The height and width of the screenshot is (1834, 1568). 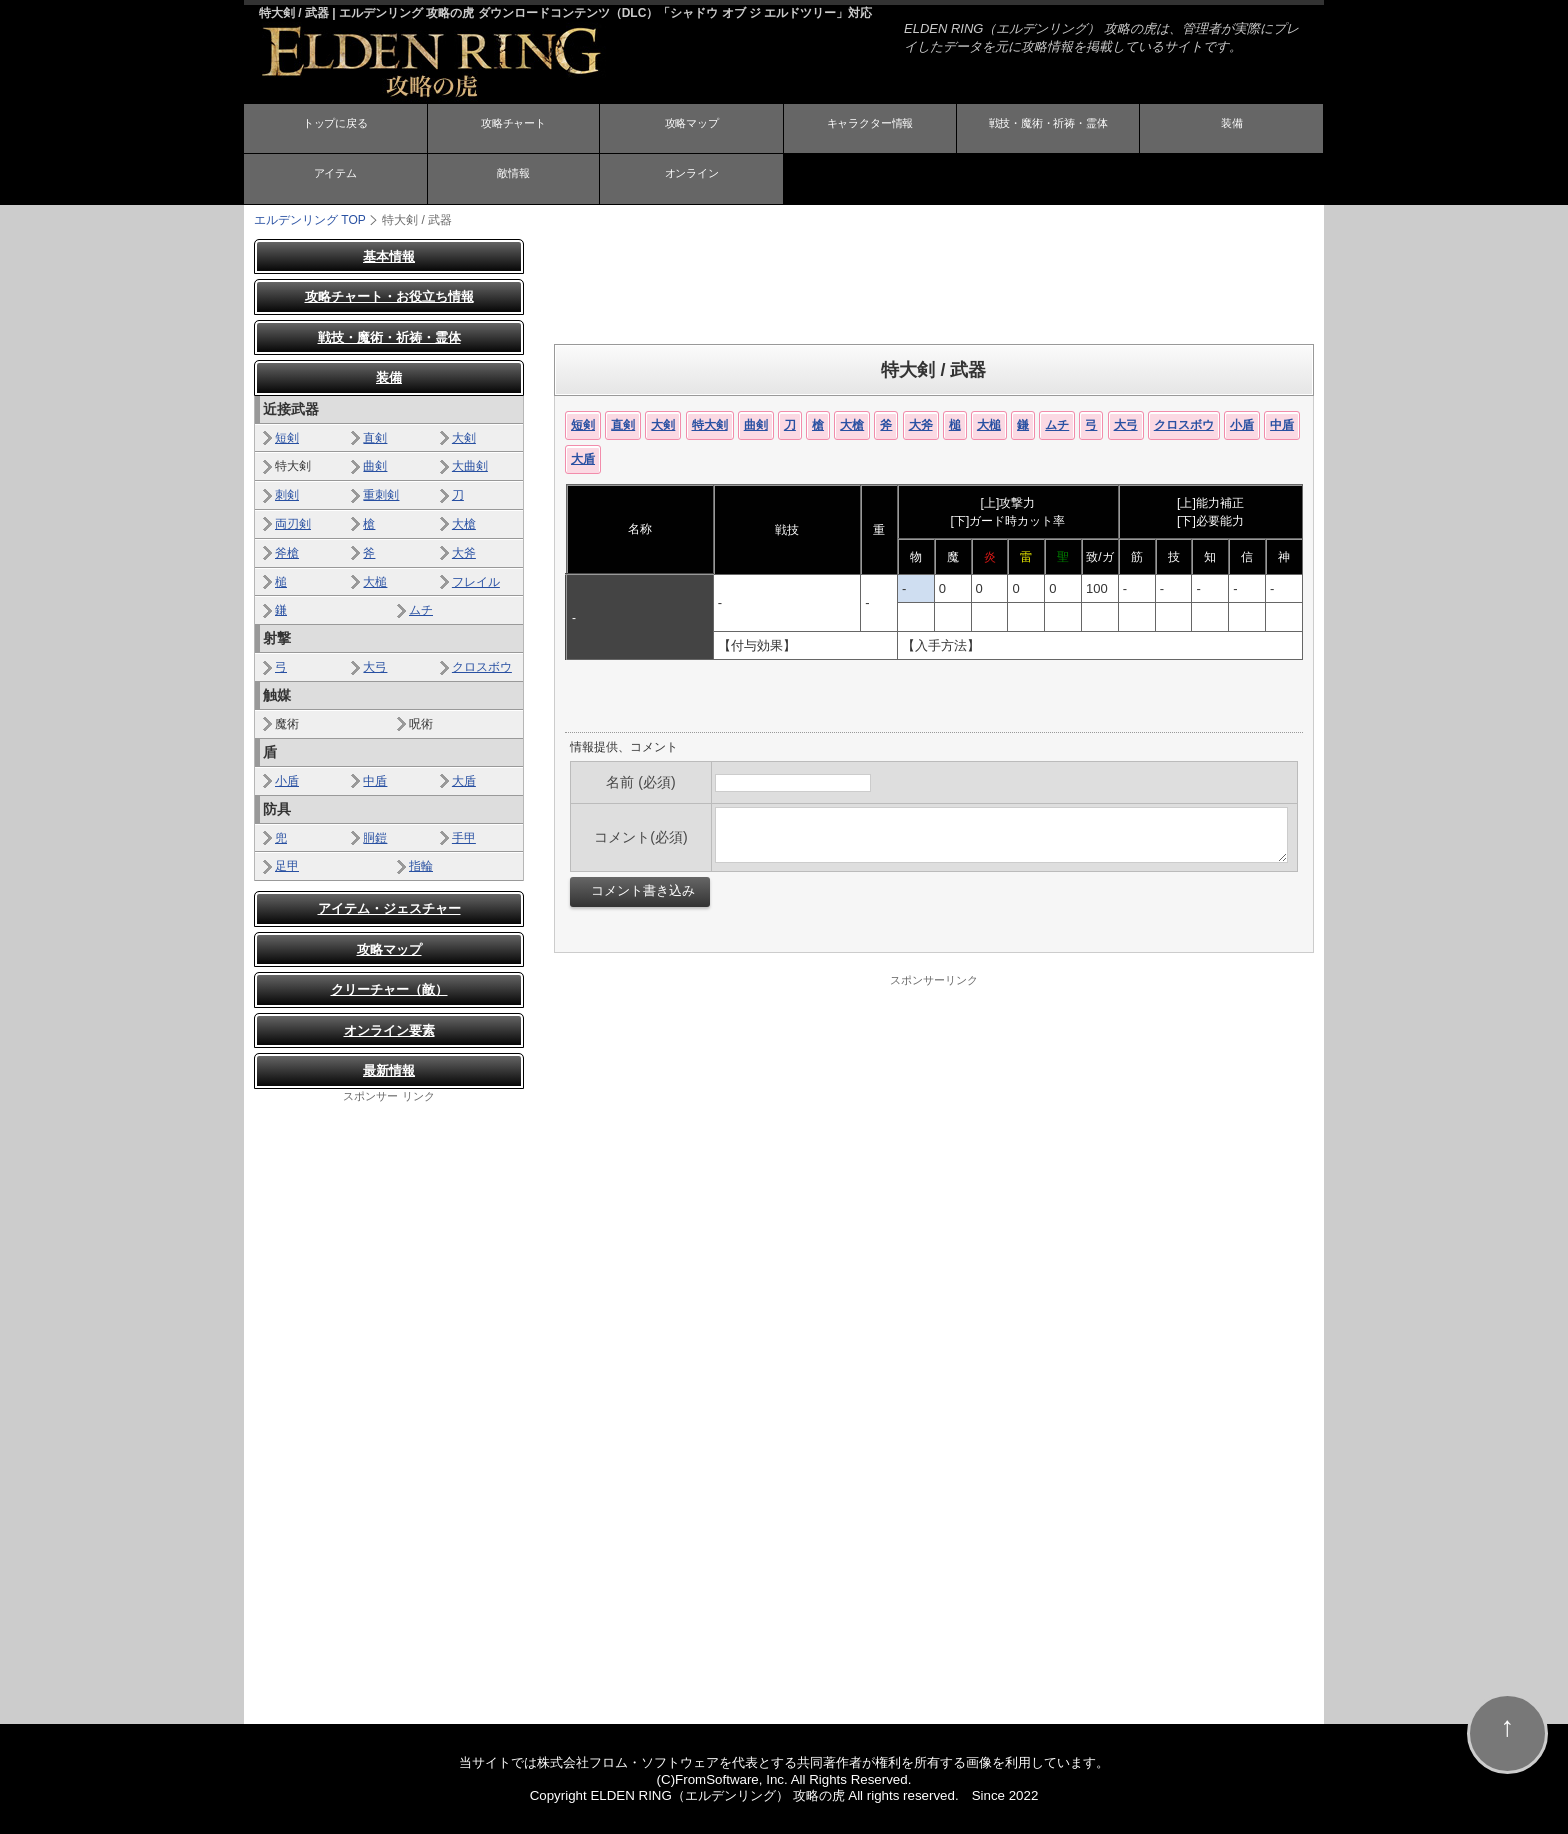 What do you see at coordinates (470, 466) in the screenshot?
I see `大曲剣` at bounding box center [470, 466].